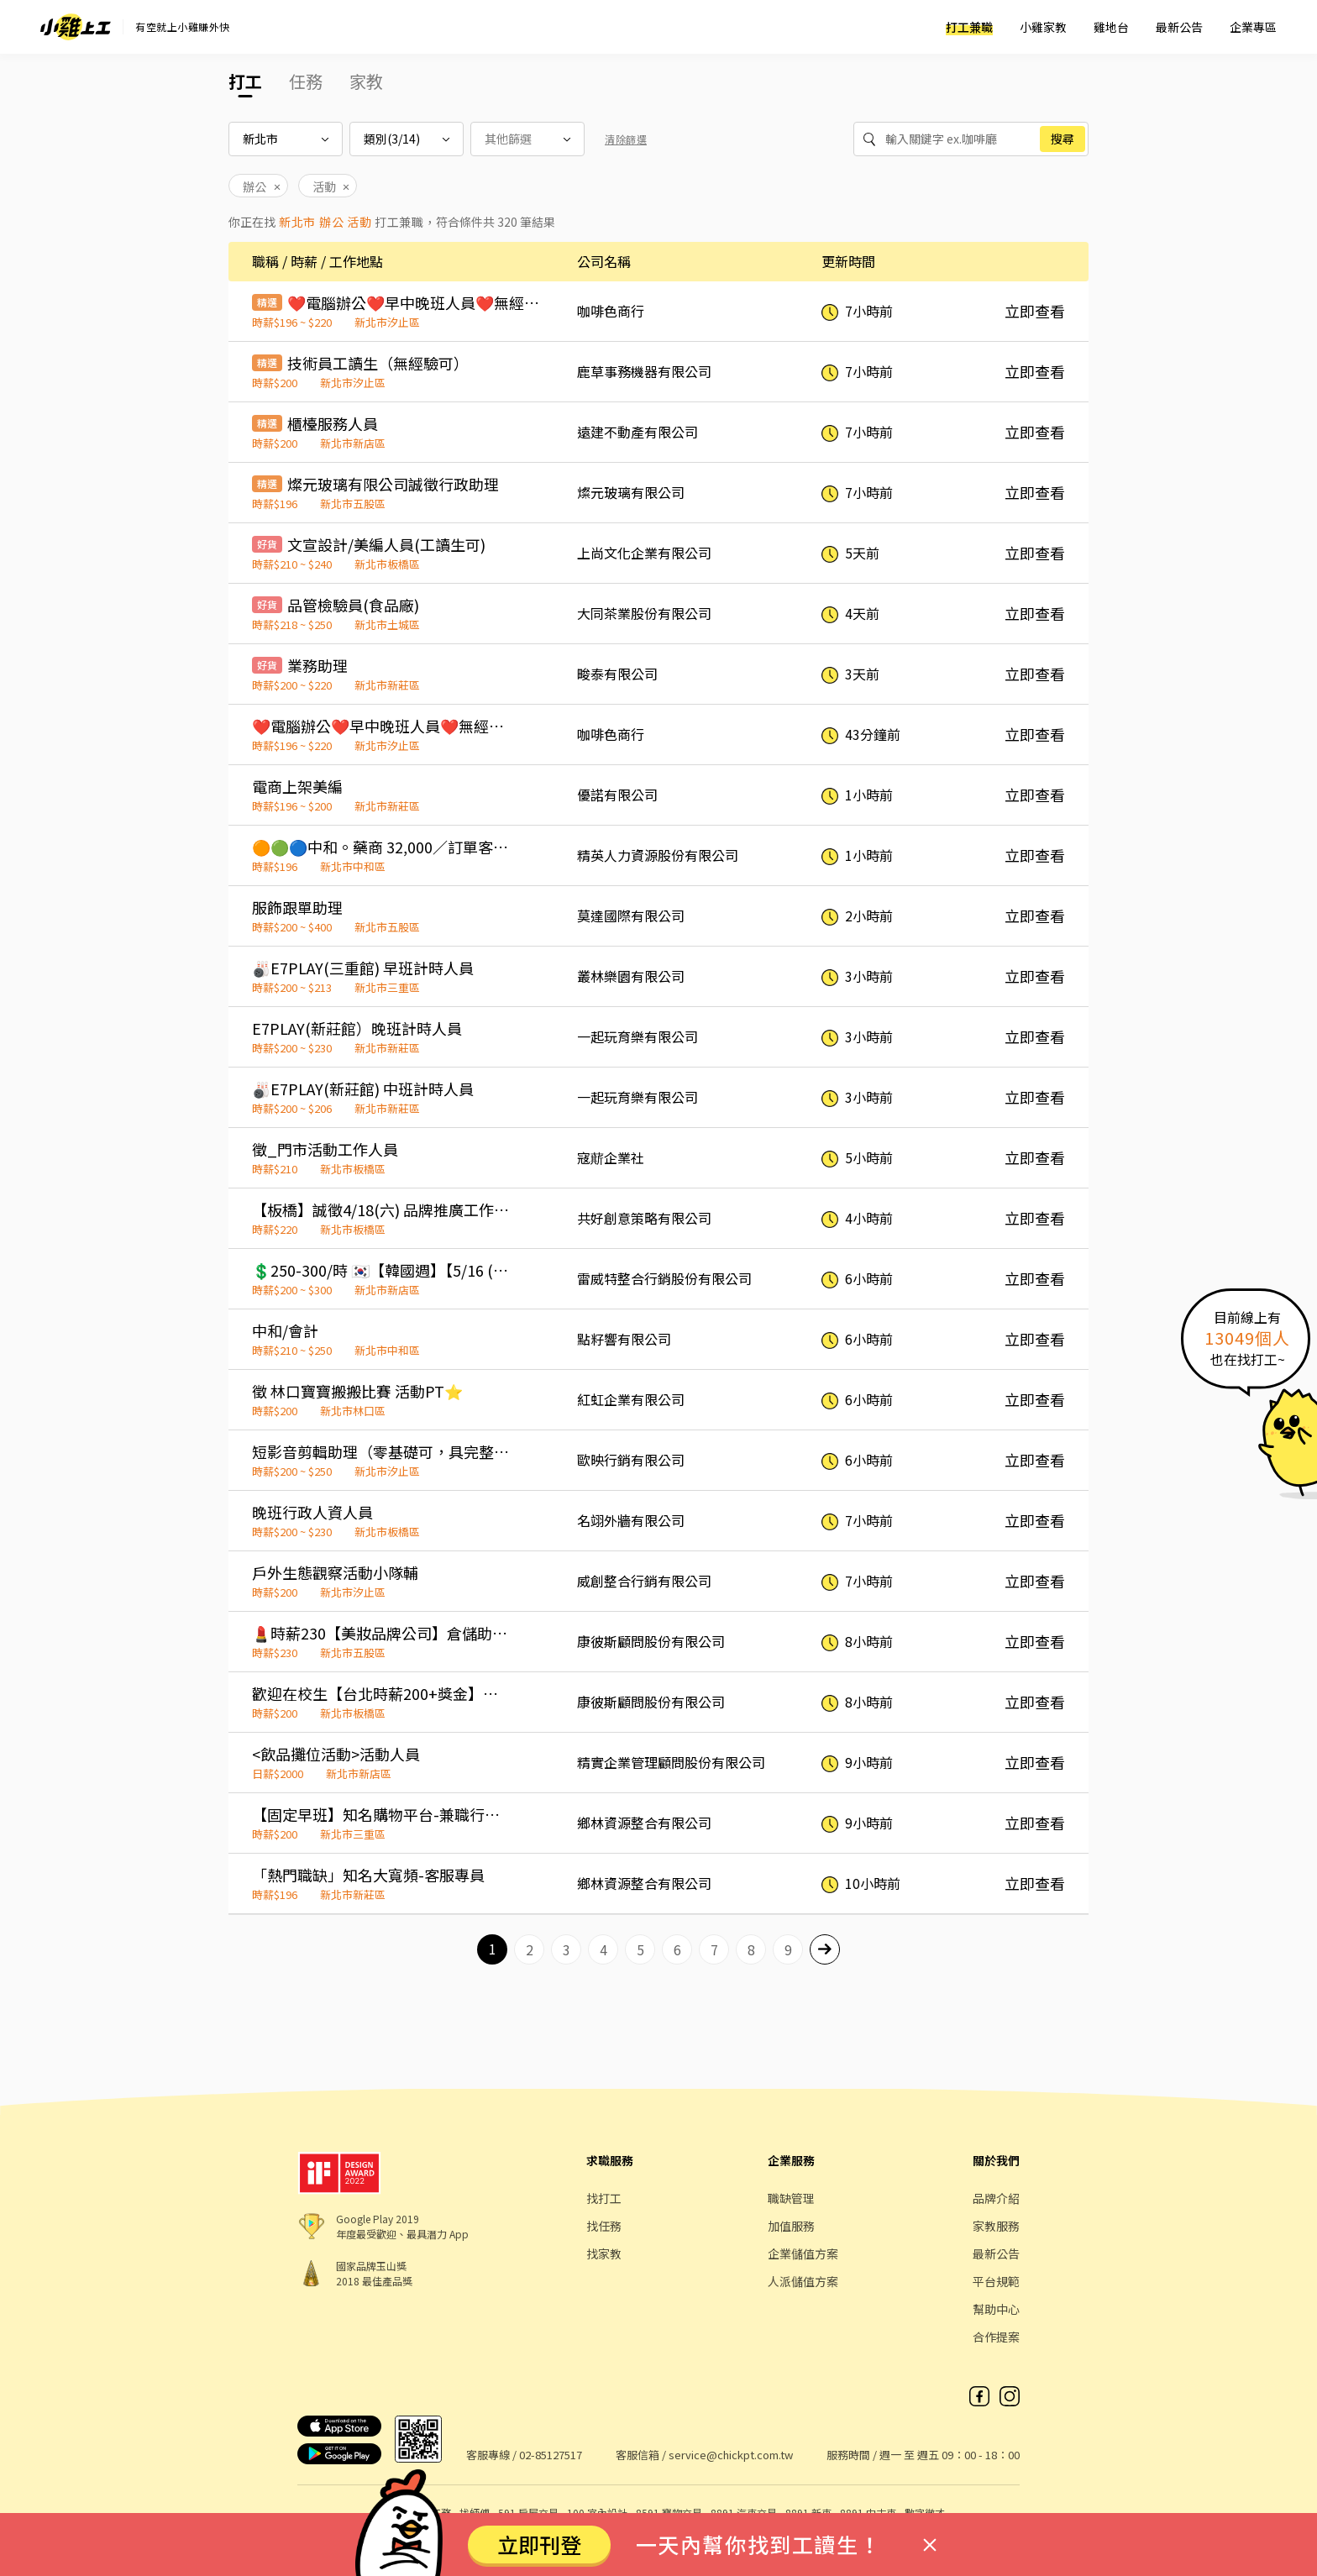 The width and height of the screenshot is (1317, 2576). I want to click on 合作提案, so click(996, 2336).